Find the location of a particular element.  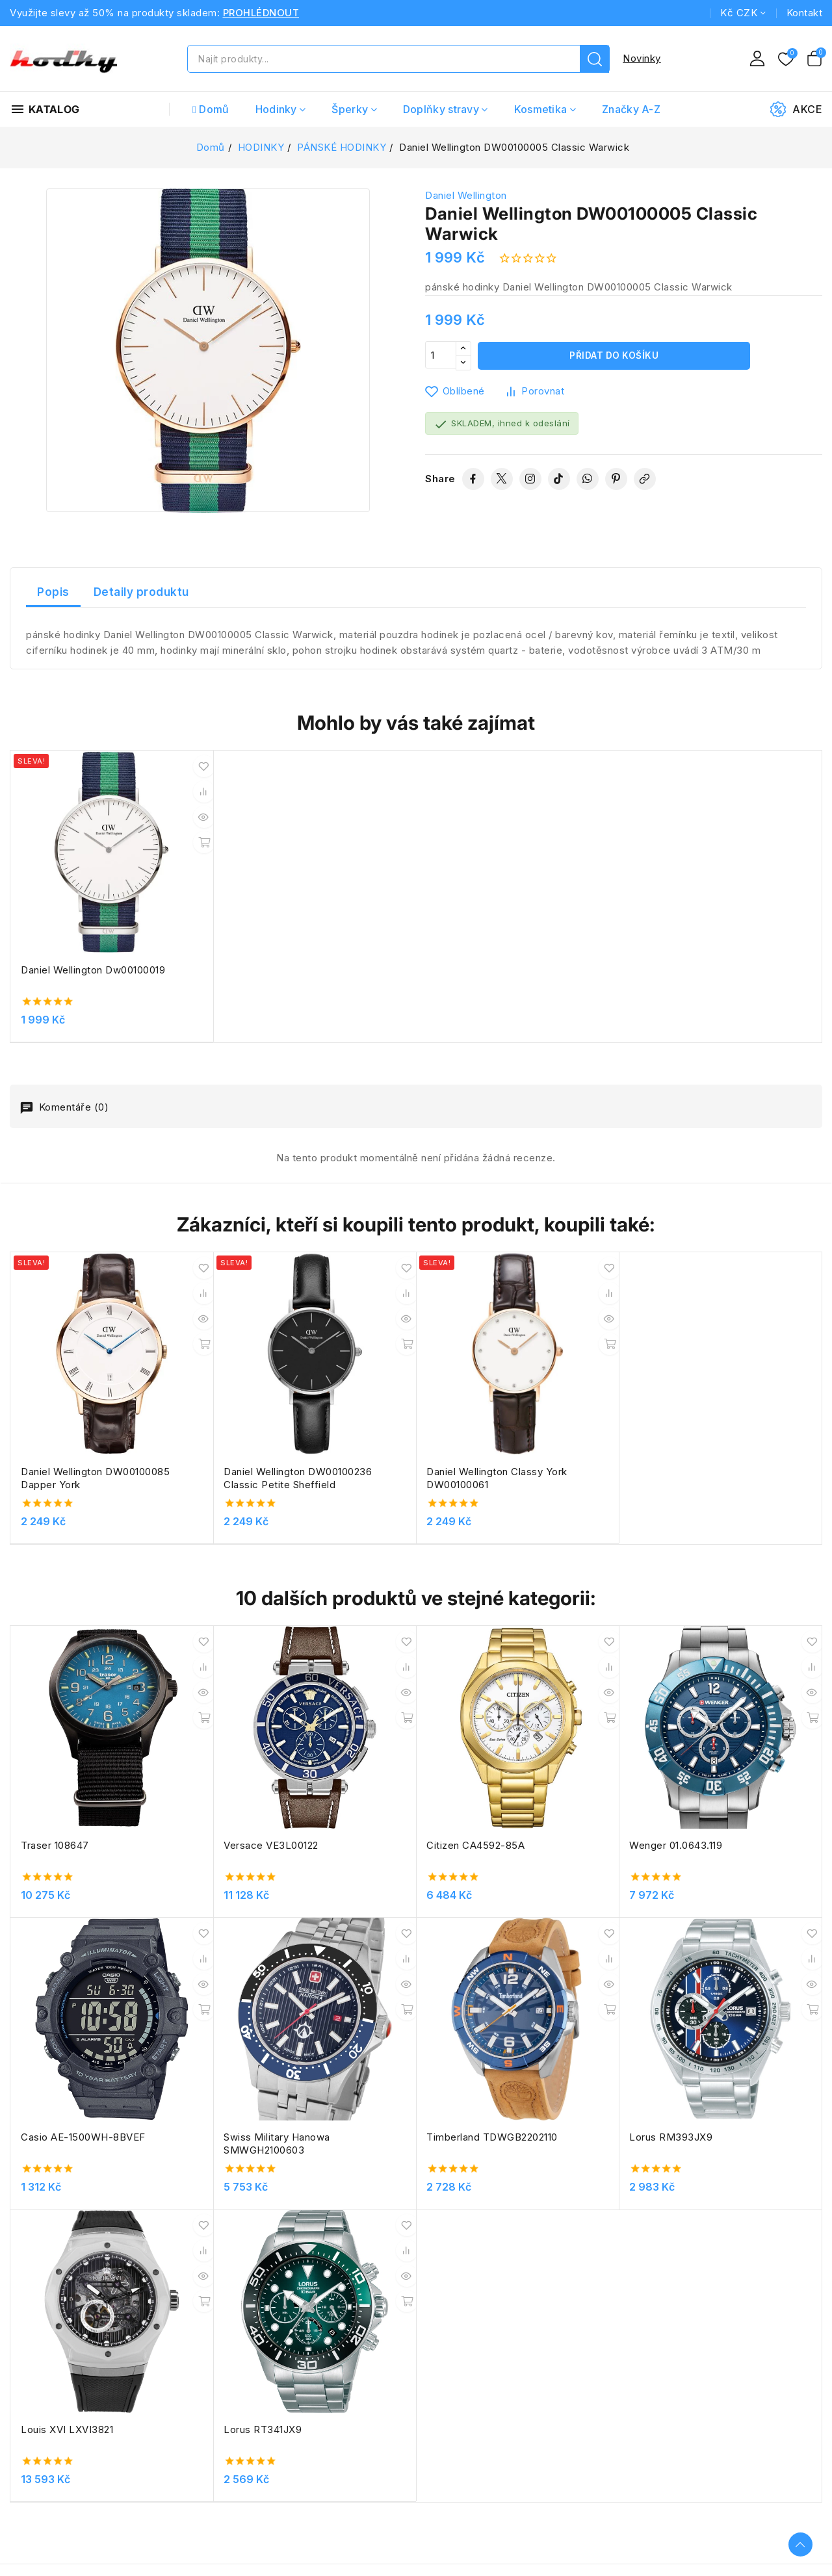

Swiss Military Hanowa SMWGH2100603 is located at coordinates (74, 1981).